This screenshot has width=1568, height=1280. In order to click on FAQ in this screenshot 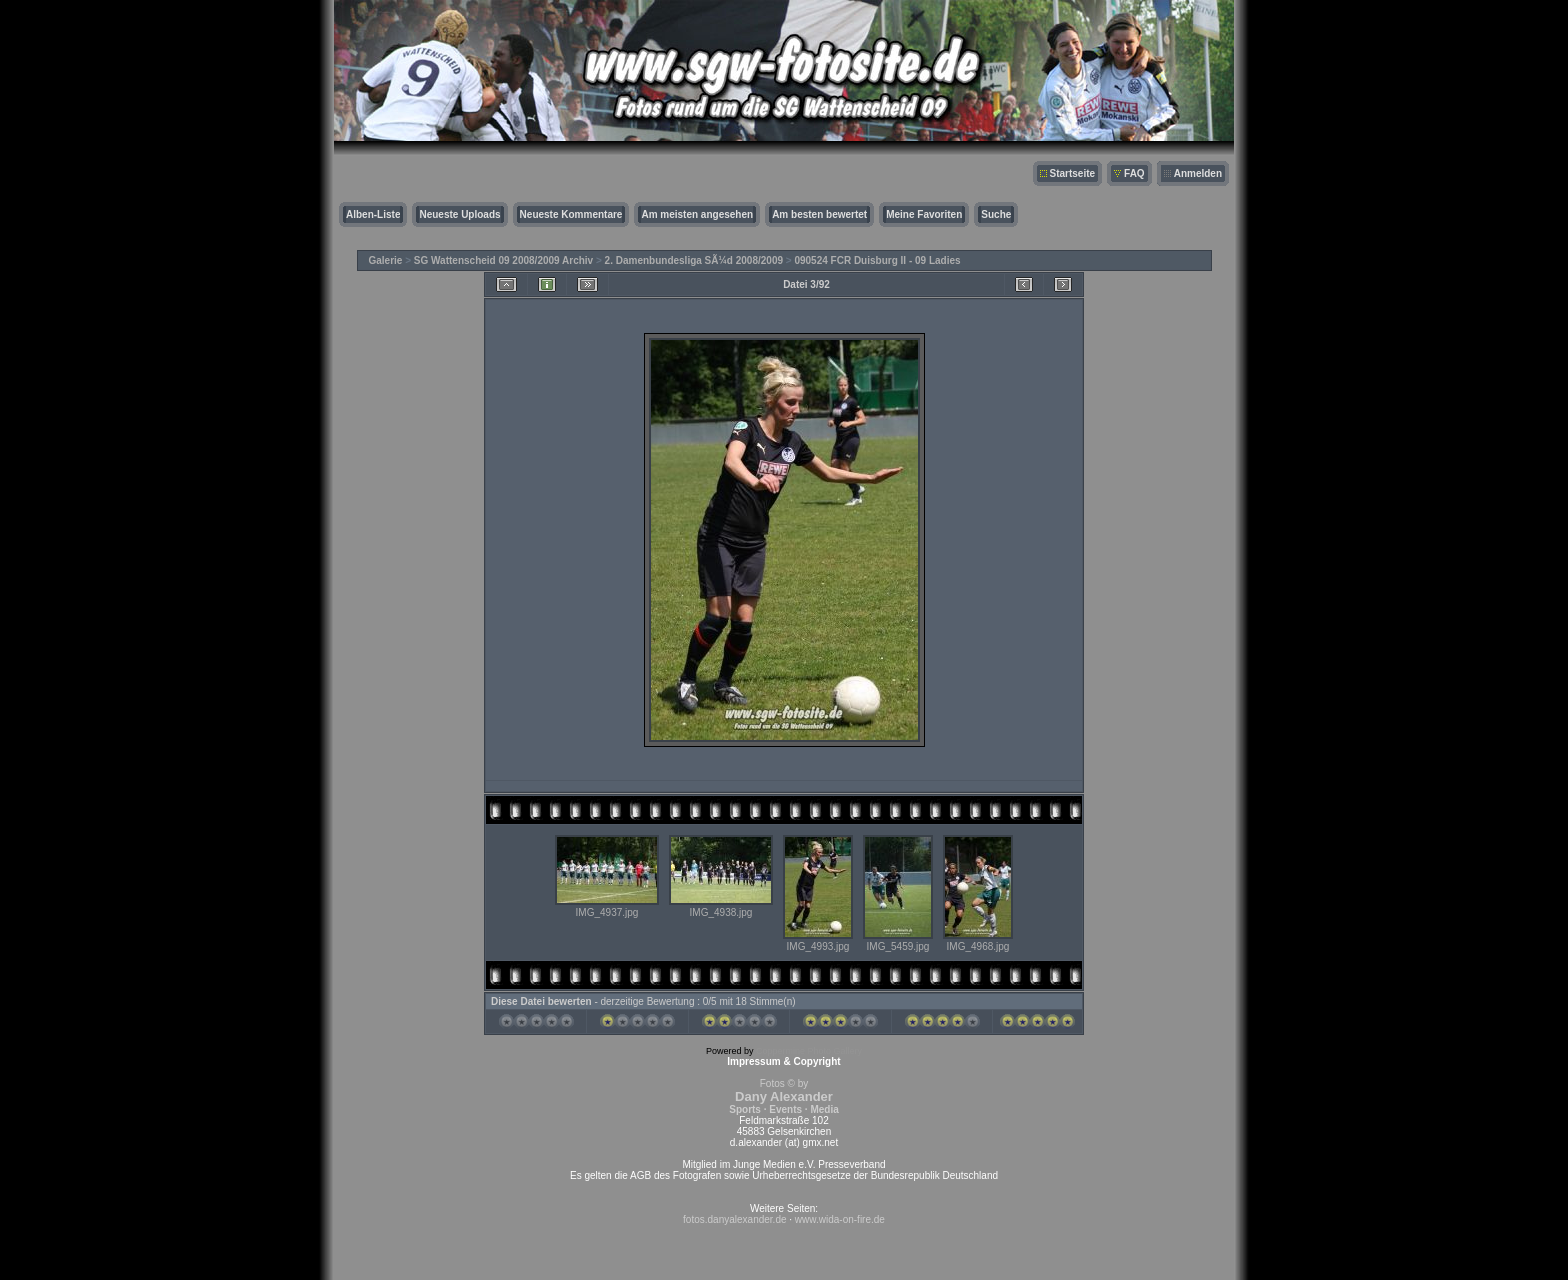, I will do `click(1134, 173)`.